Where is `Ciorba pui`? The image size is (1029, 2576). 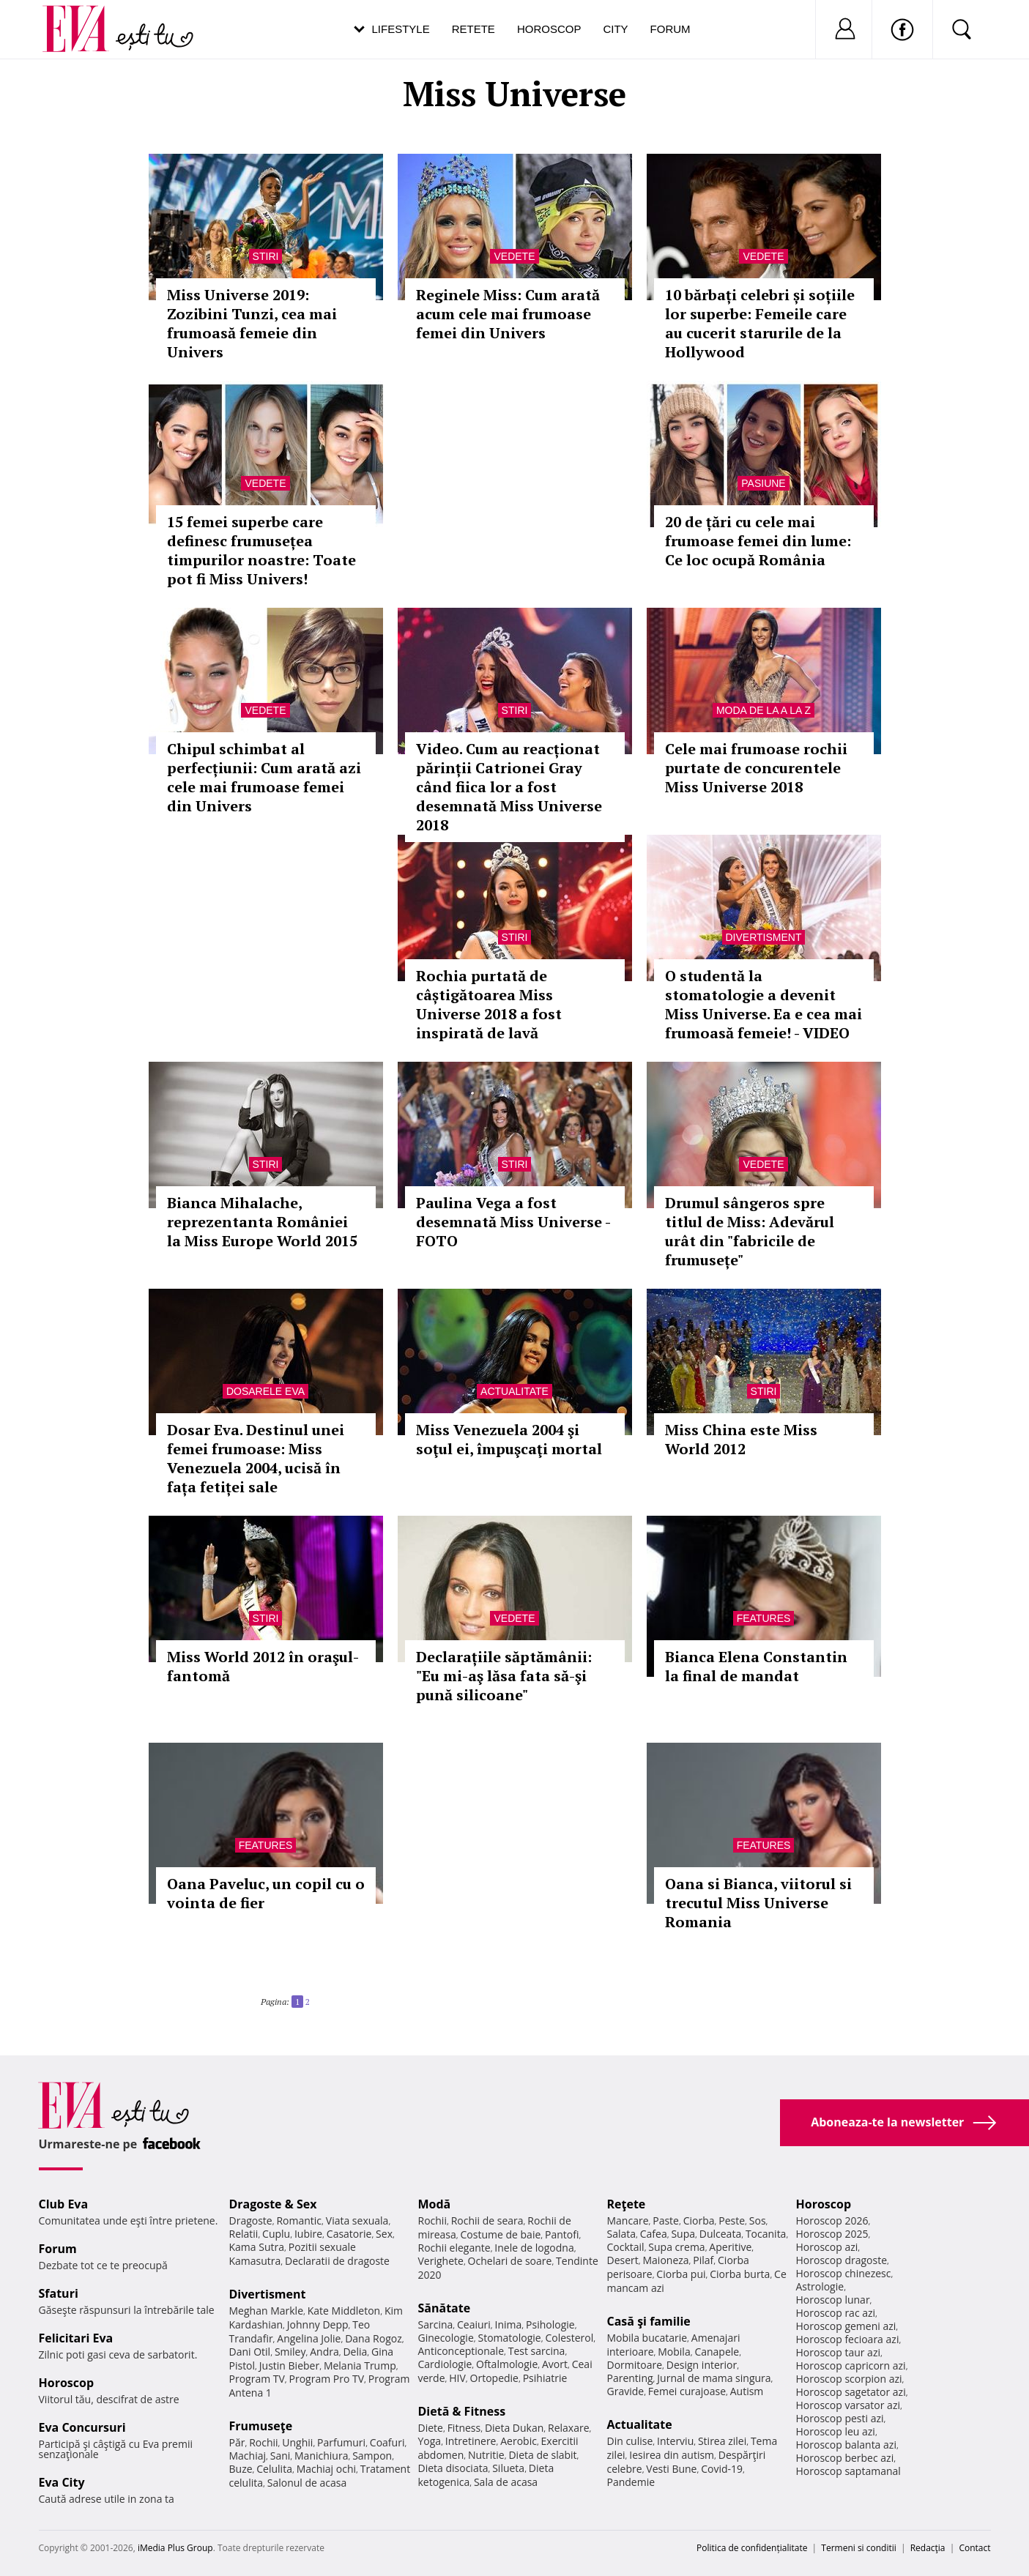 Ciorba pui is located at coordinates (680, 2274).